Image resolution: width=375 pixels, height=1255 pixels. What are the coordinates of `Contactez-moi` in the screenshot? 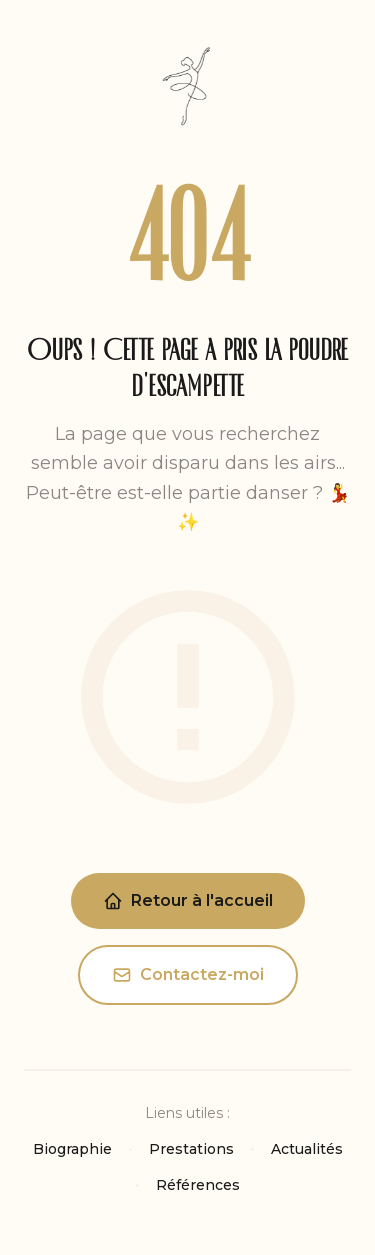 It's located at (188, 975).